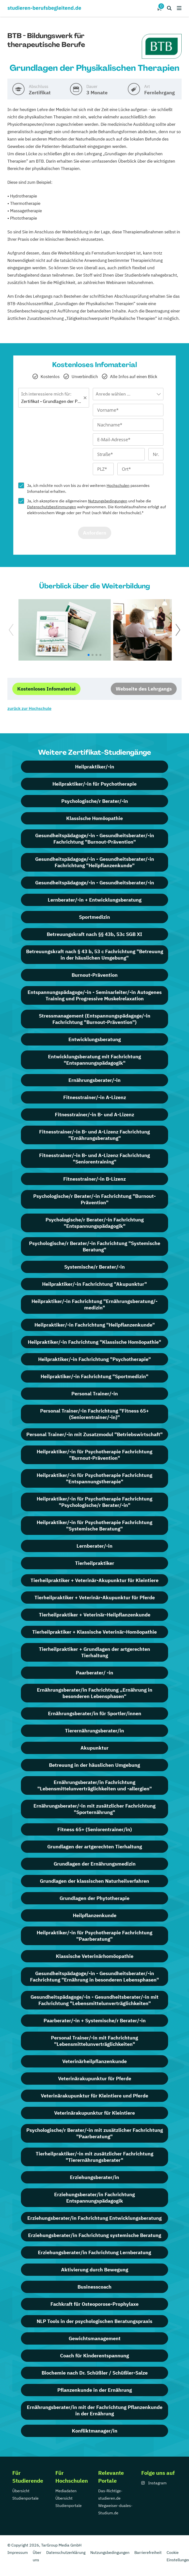 The height and width of the screenshot is (2576, 189). Describe the element at coordinates (94, 1059) in the screenshot. I see `Entwicklungsberatung mit Fachrichtung "Entspannungspädagogik"` at that location.